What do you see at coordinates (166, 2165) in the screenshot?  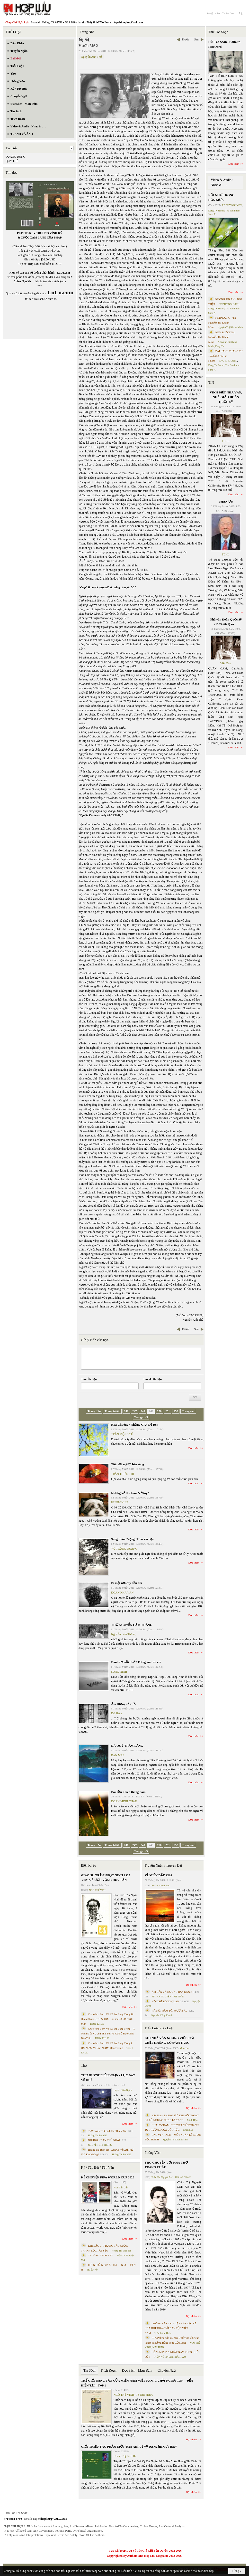 I see `TRÒ CHUYỆN VỚI NHÀ THƠ TRANG CHÂU` at bounding box center [166, 2165].